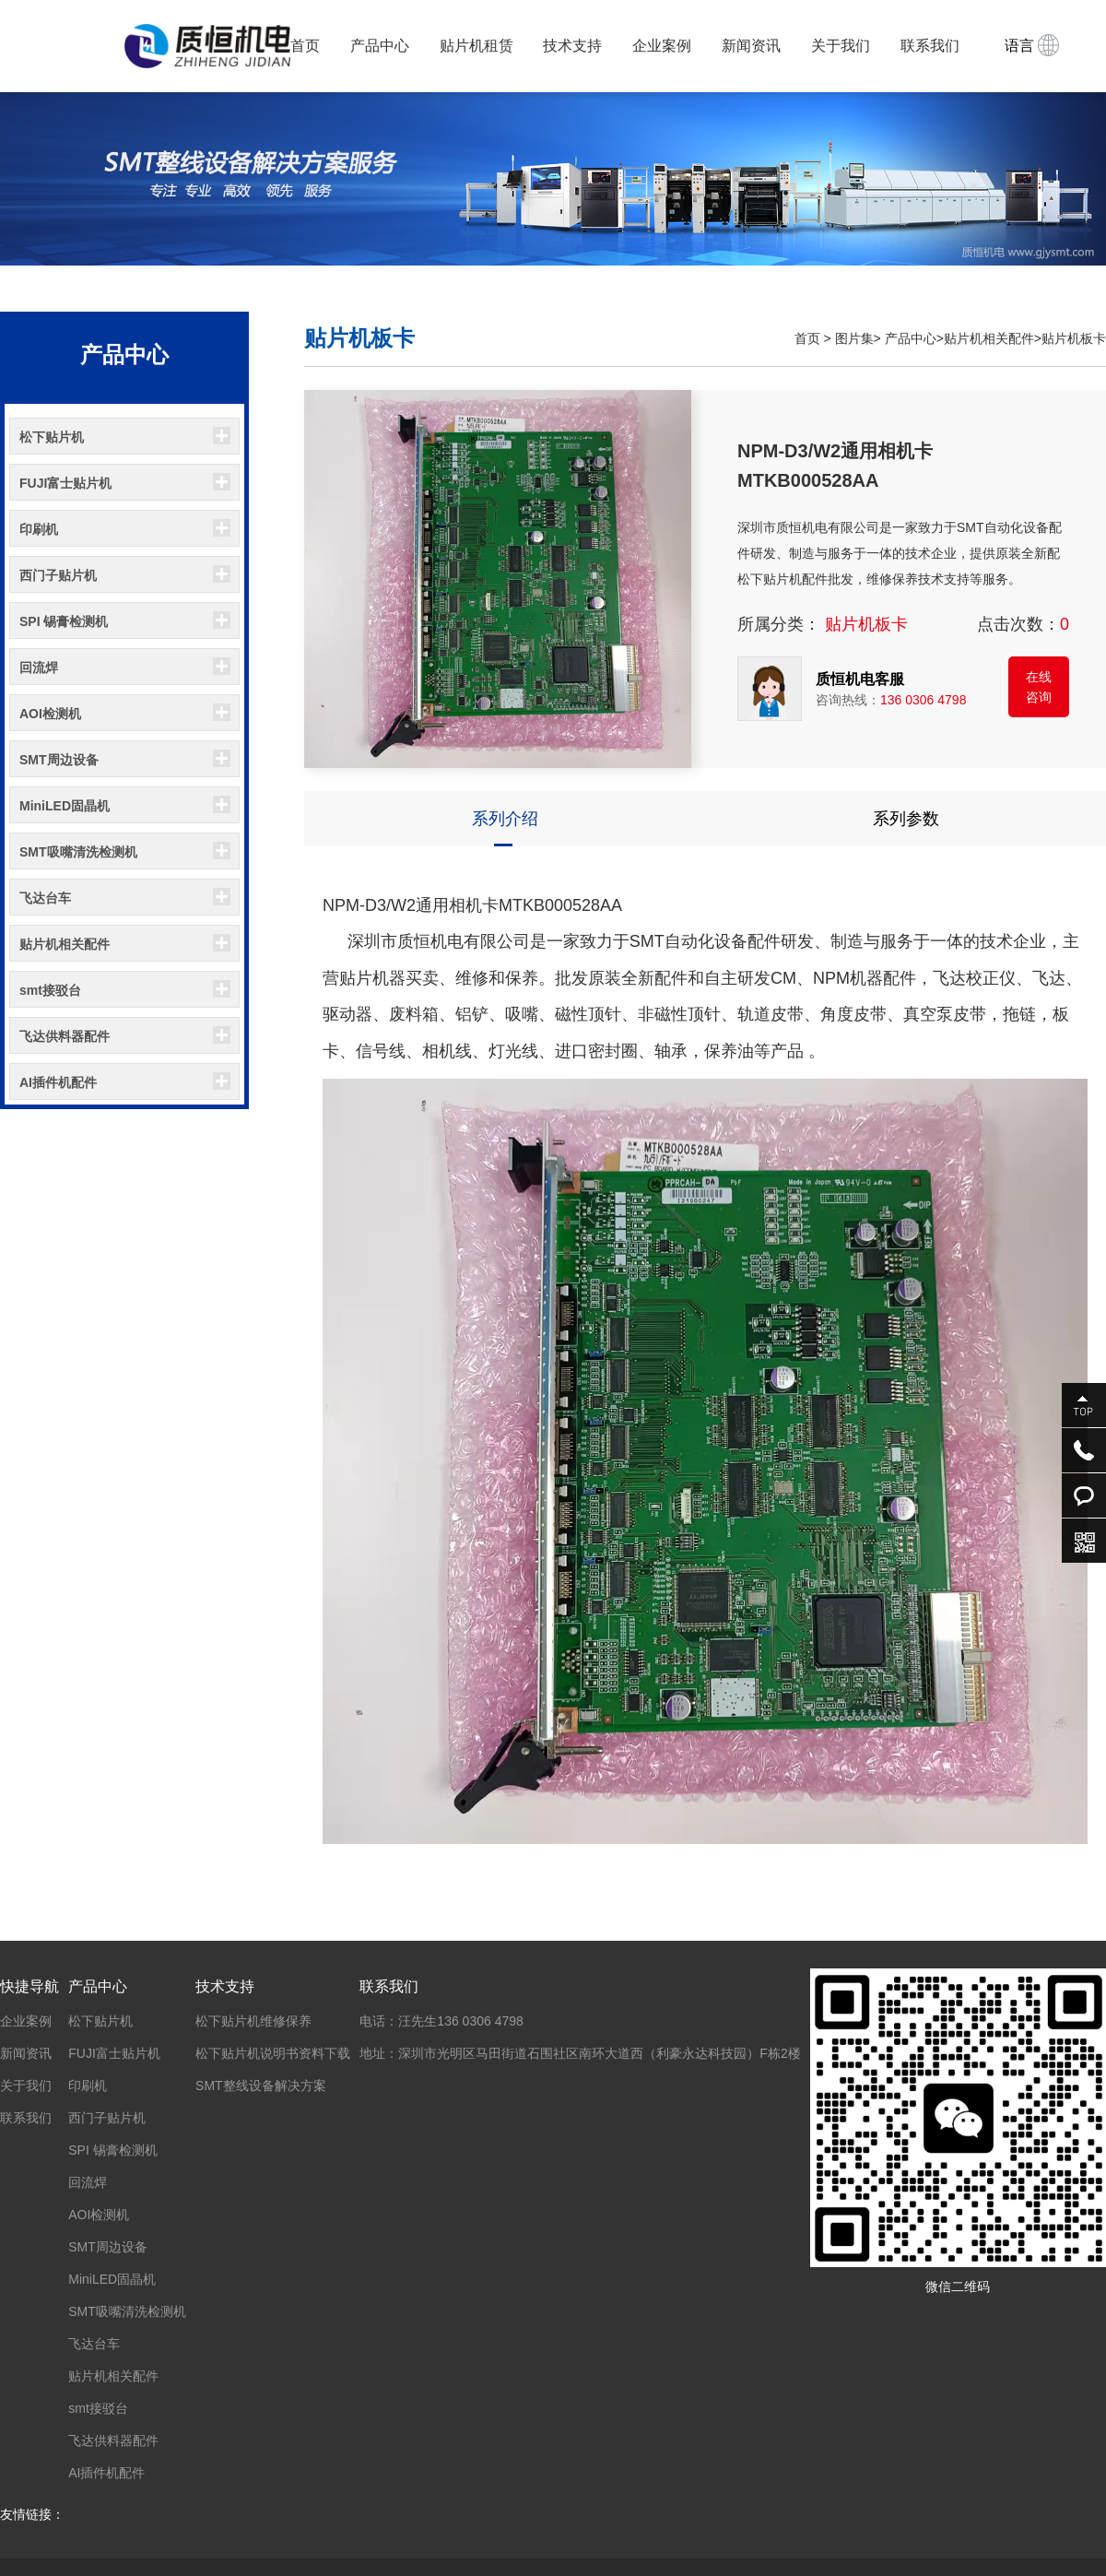  What do you see at coordinates (572, 45) in the screenshot?
I see `技术支持` at bounding box center [572, 45].